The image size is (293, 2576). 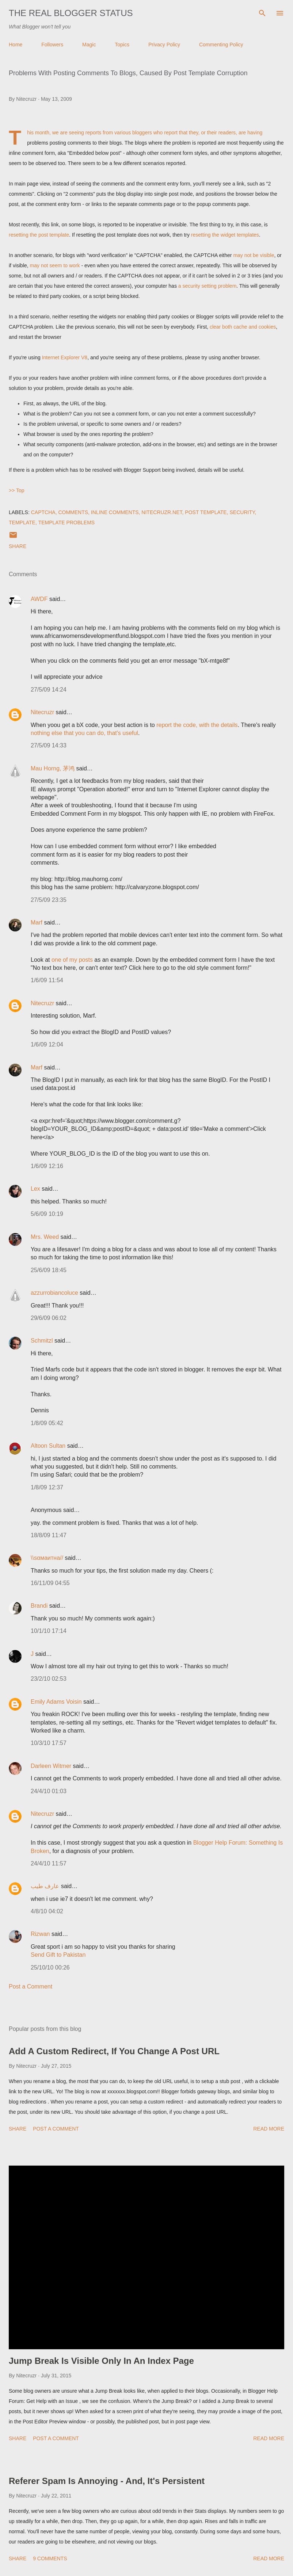 I want to click on Template, so click(x=22, y=522).